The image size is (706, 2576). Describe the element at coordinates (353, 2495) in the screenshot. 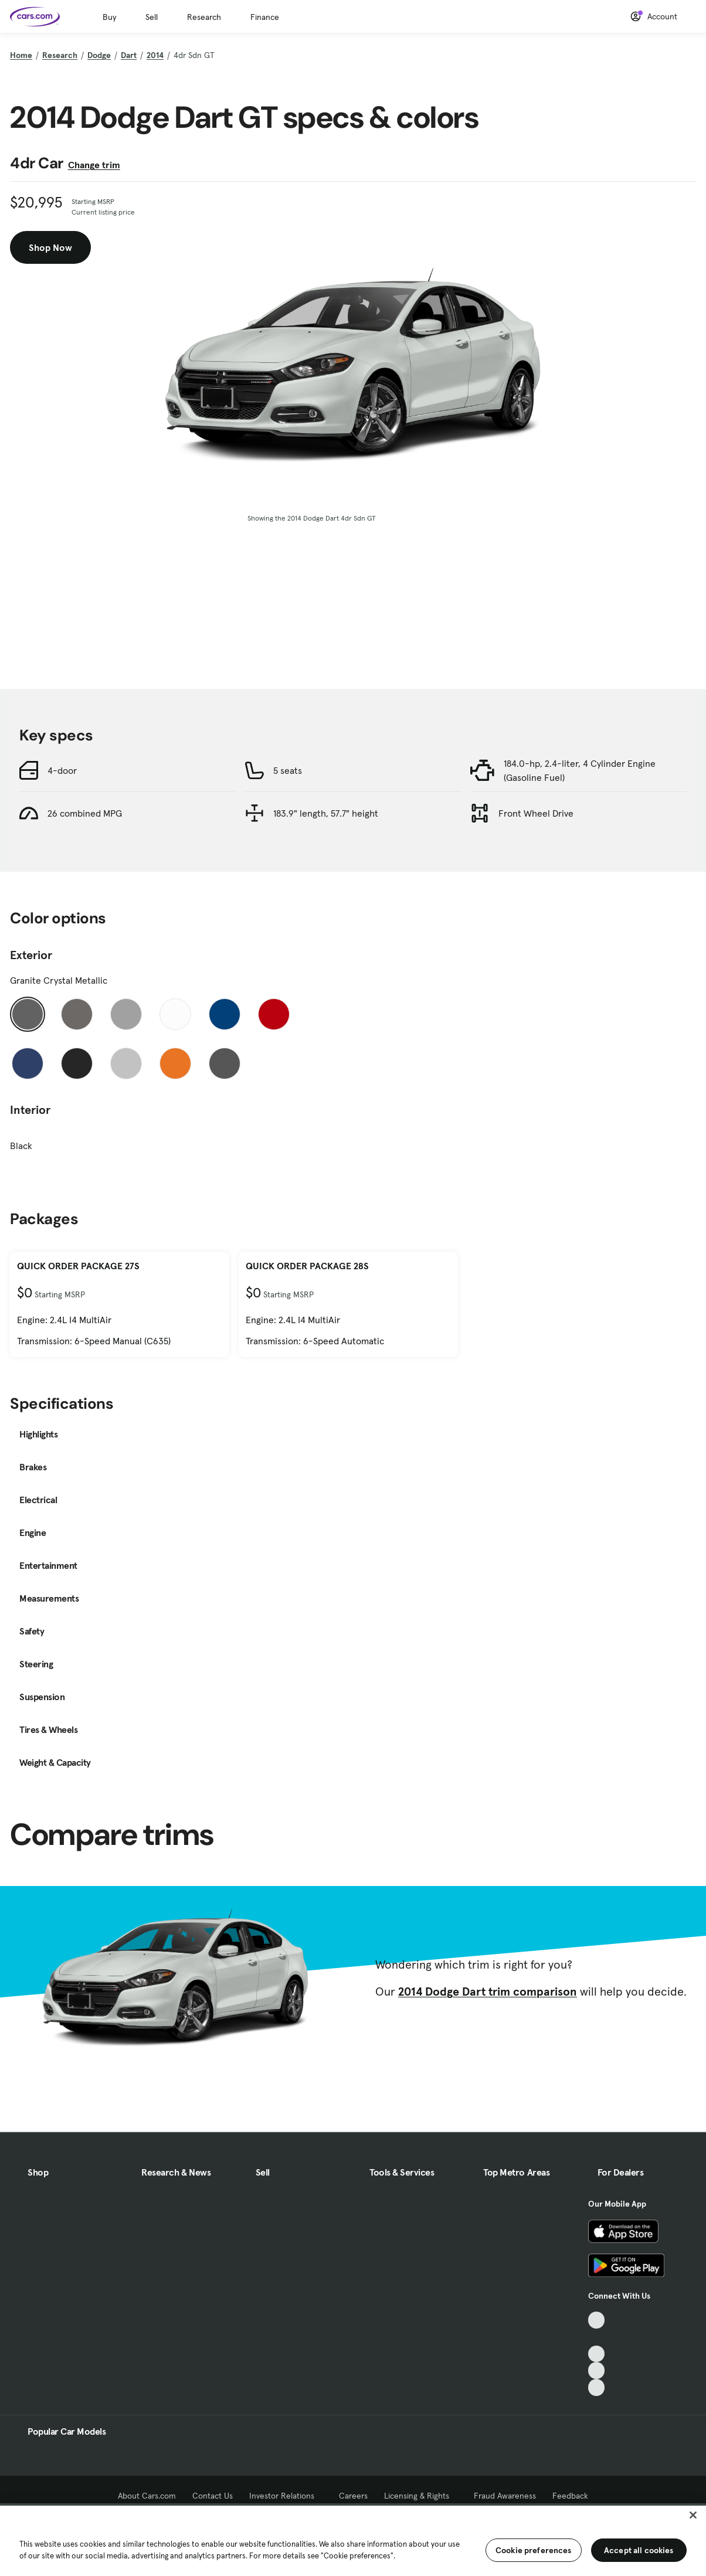

I see `Careers` at that location.